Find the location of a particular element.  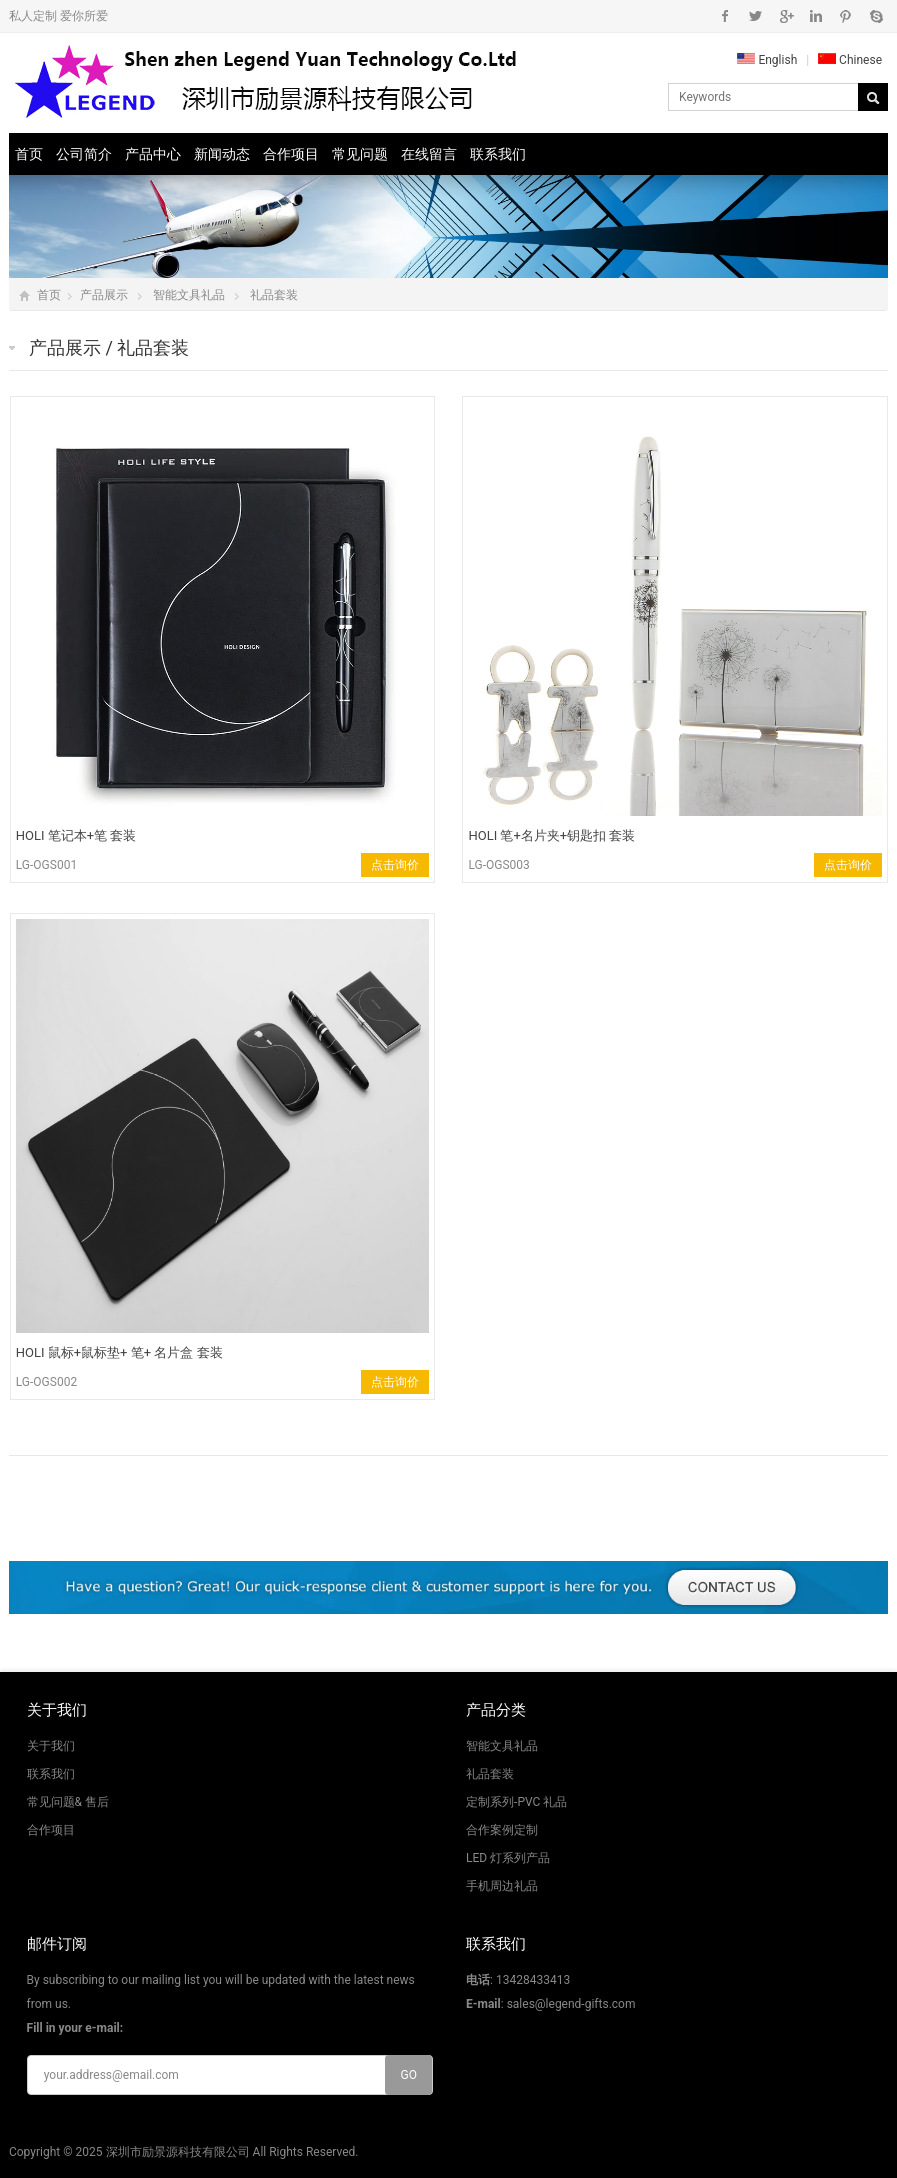

在线留言 is located at coordinates (429, 154).